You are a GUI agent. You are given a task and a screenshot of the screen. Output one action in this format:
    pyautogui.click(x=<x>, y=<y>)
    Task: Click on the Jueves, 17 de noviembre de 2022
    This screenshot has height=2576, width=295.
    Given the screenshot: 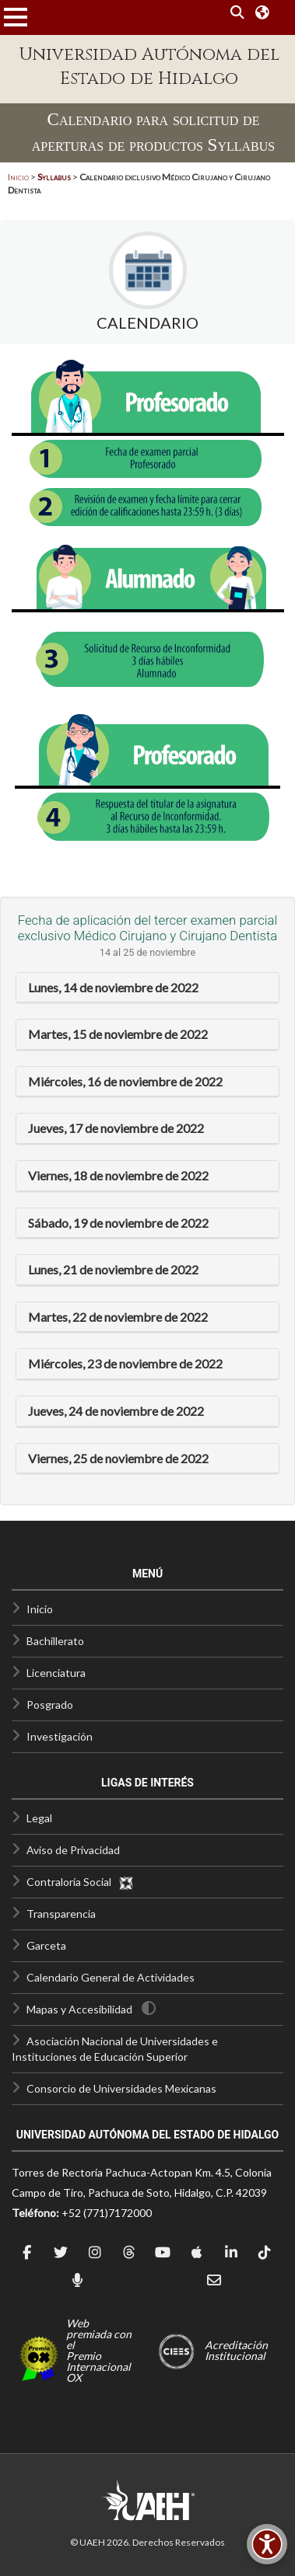 What is the action you would take?
    pyautogui.click(x=116, y=1128)
    